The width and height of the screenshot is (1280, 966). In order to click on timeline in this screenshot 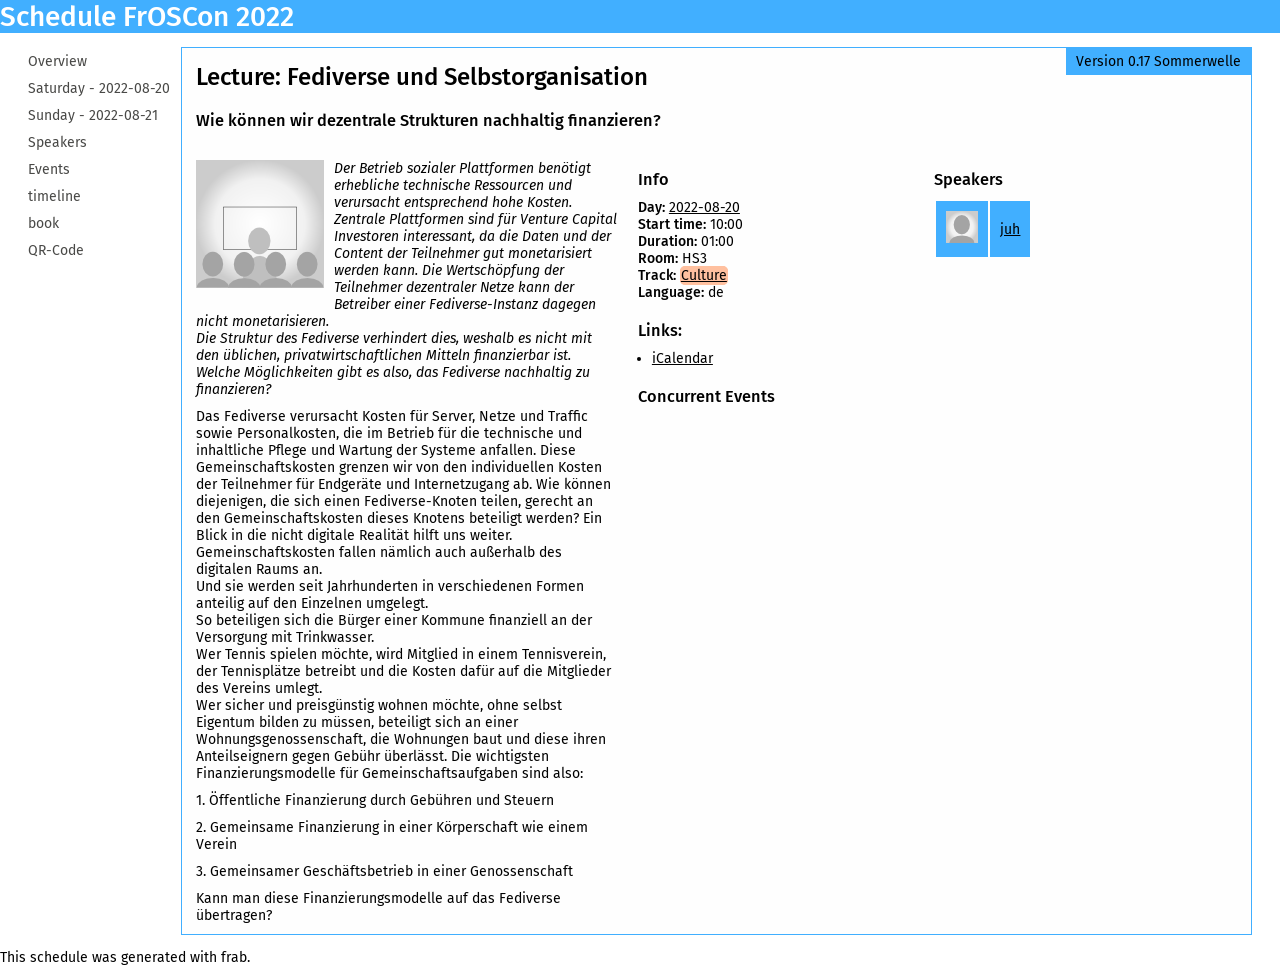, I will do `click(54, 196)`.